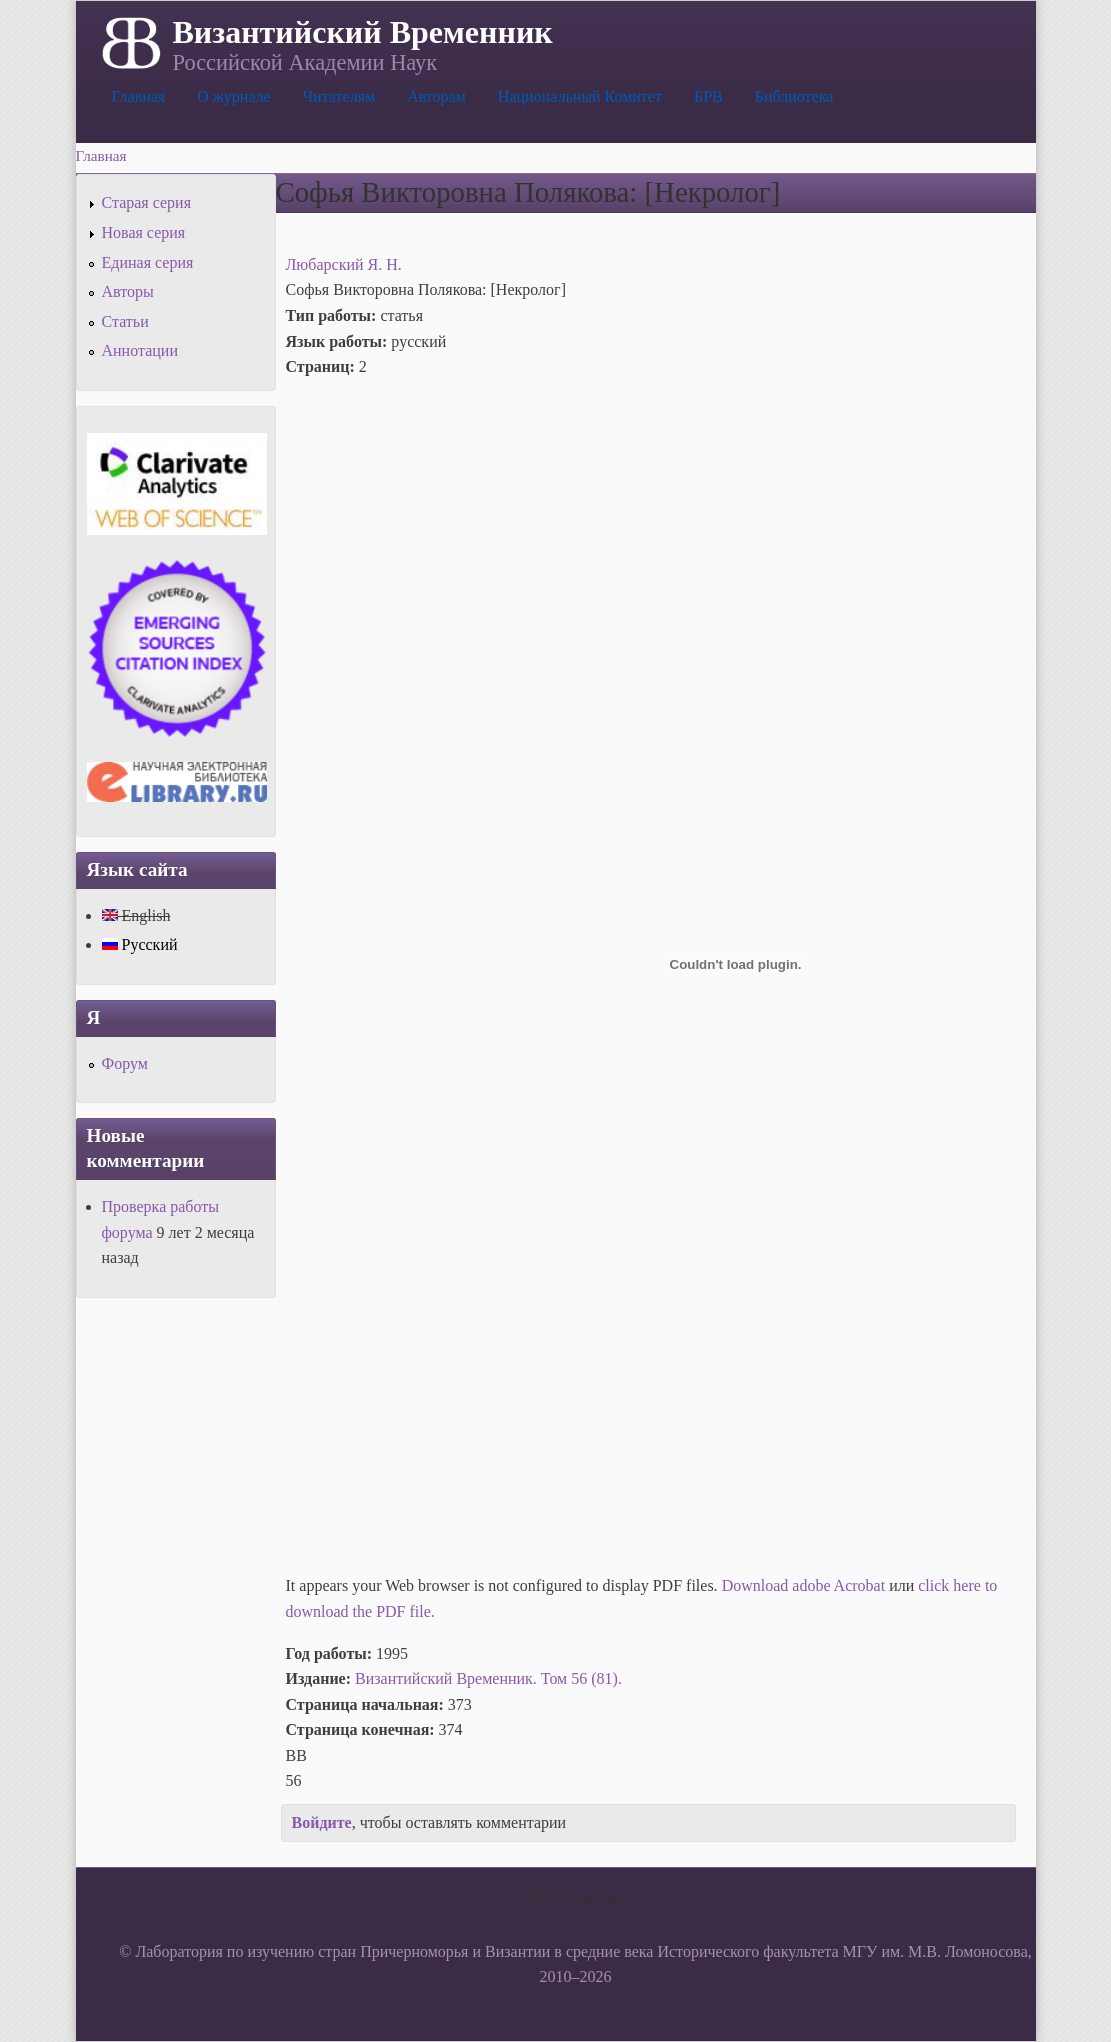  I want to click on О журнале, so click(234, 96).